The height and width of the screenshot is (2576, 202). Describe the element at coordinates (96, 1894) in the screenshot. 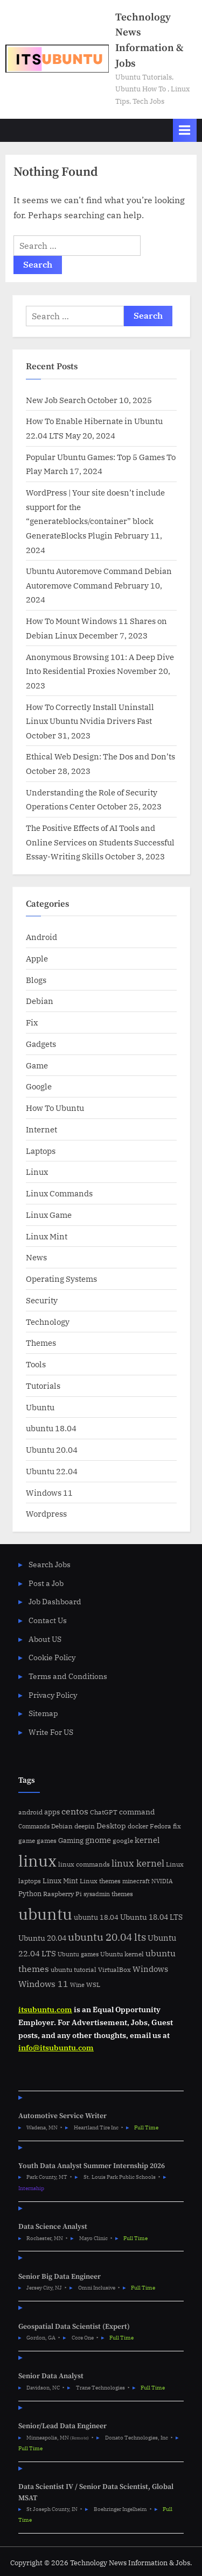

I see `sysadmin [sysadmin (4 items)]` at that location.